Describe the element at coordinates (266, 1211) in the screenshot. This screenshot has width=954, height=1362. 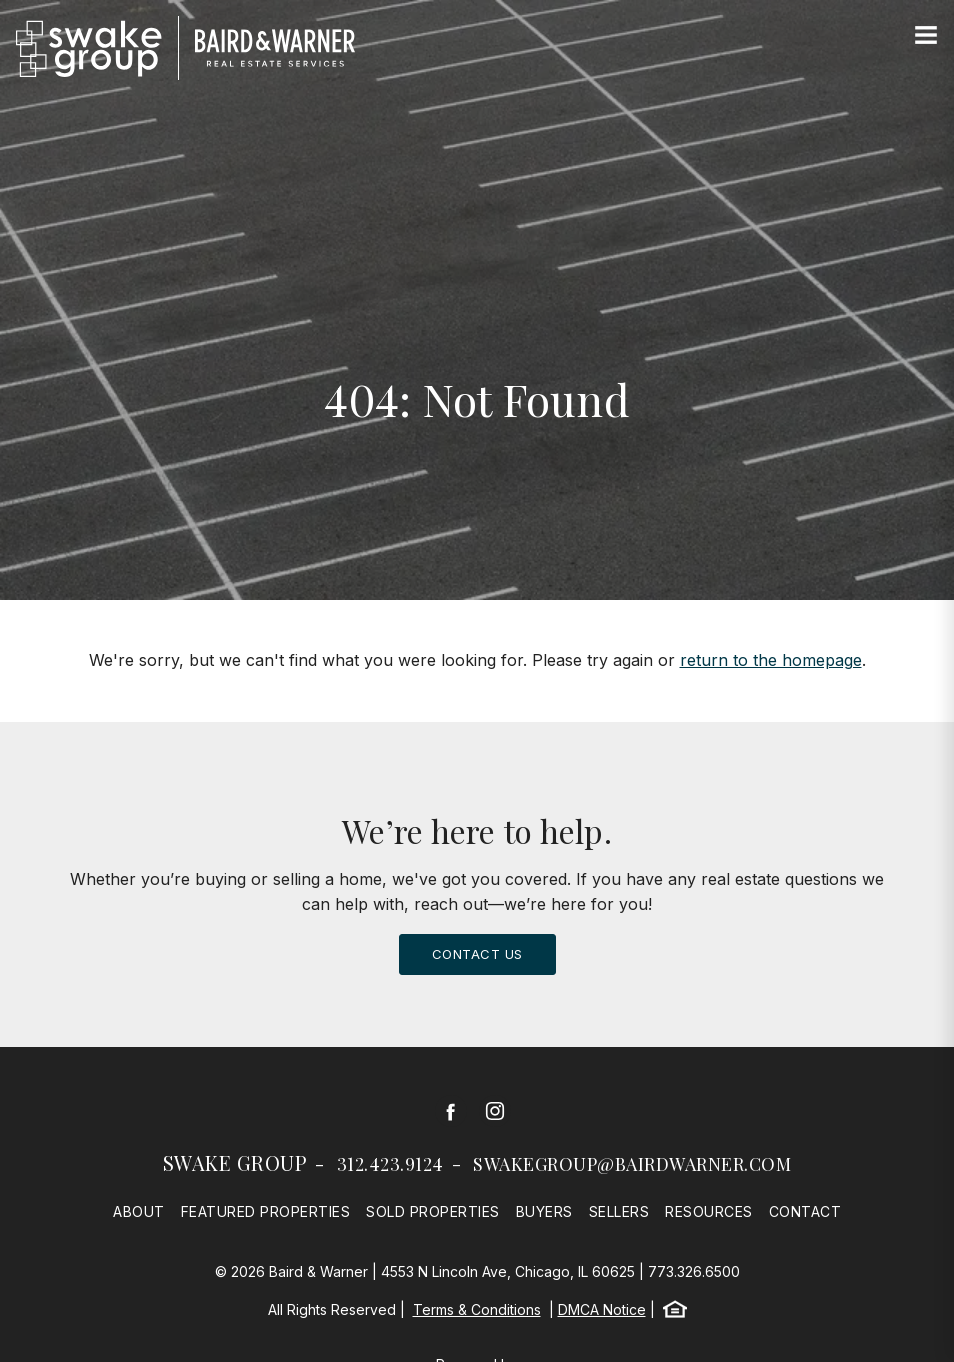
I see `Featured Properties` at that location.